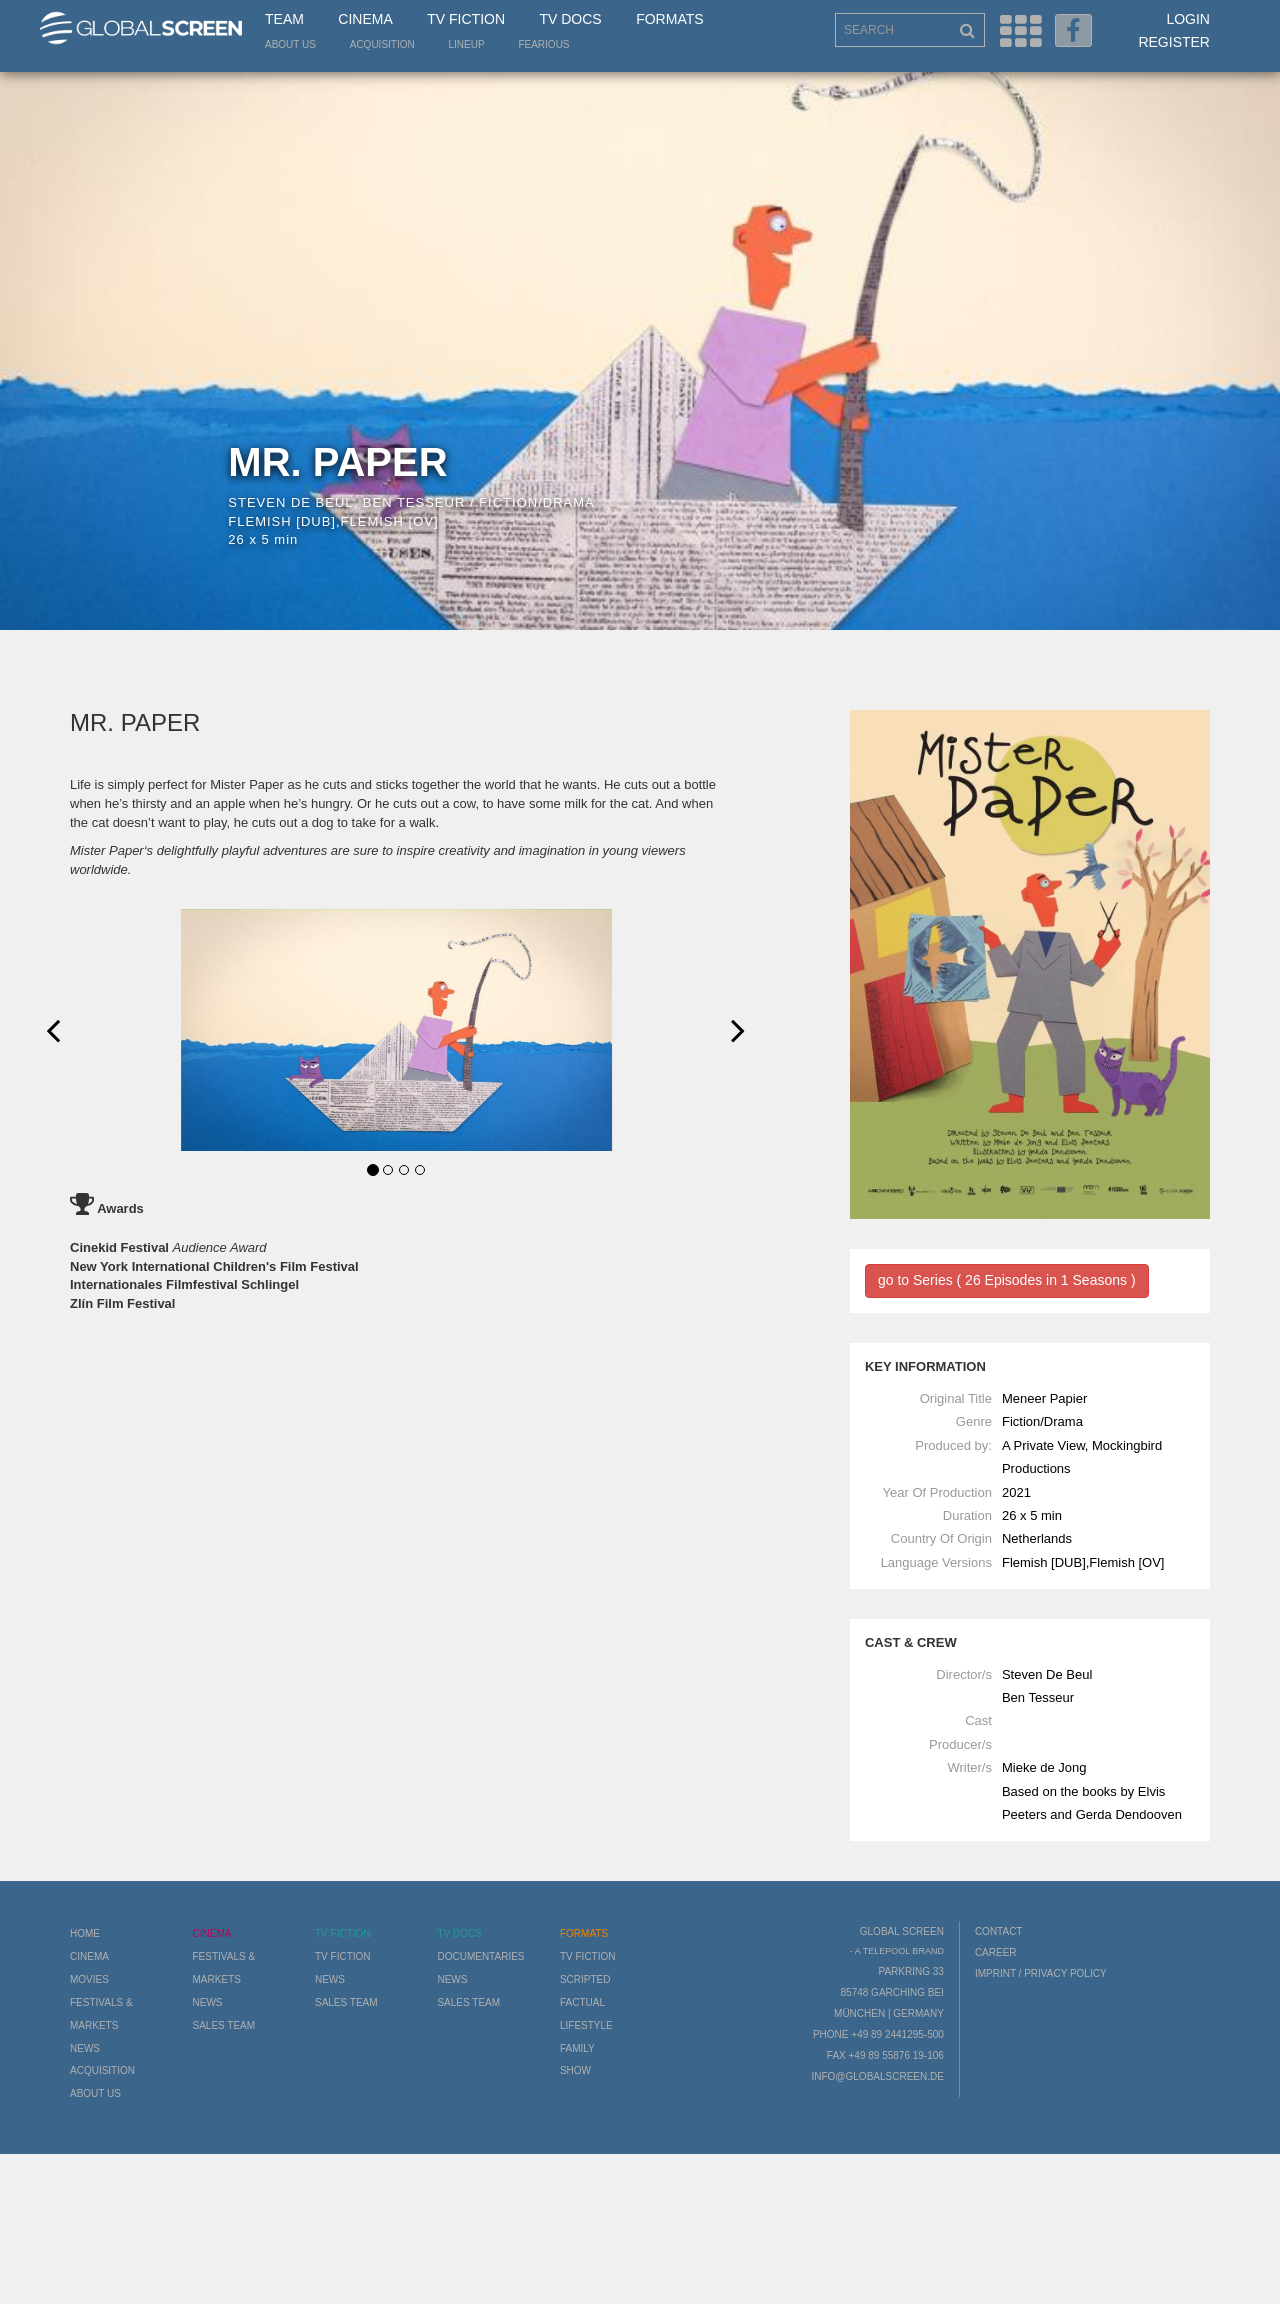 The width and height of the screenshot is (1280, 2304). I want to click on Home, so click(85, 1933).